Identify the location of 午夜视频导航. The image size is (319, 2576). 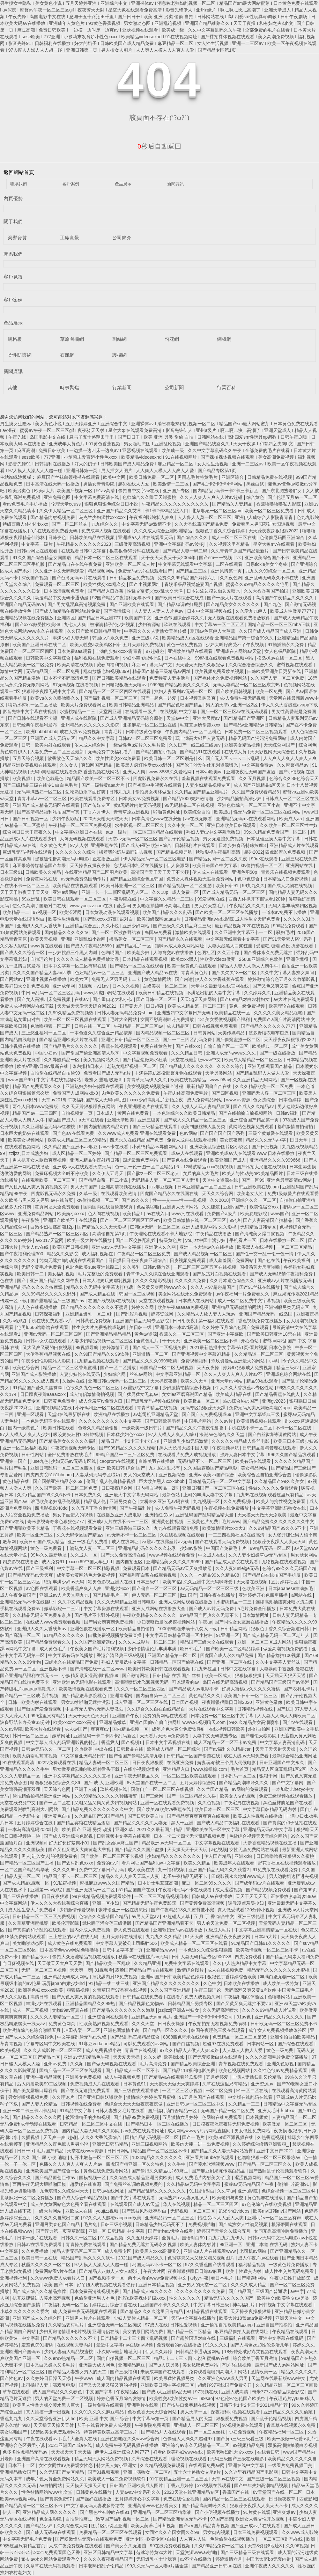
(226, 1447).